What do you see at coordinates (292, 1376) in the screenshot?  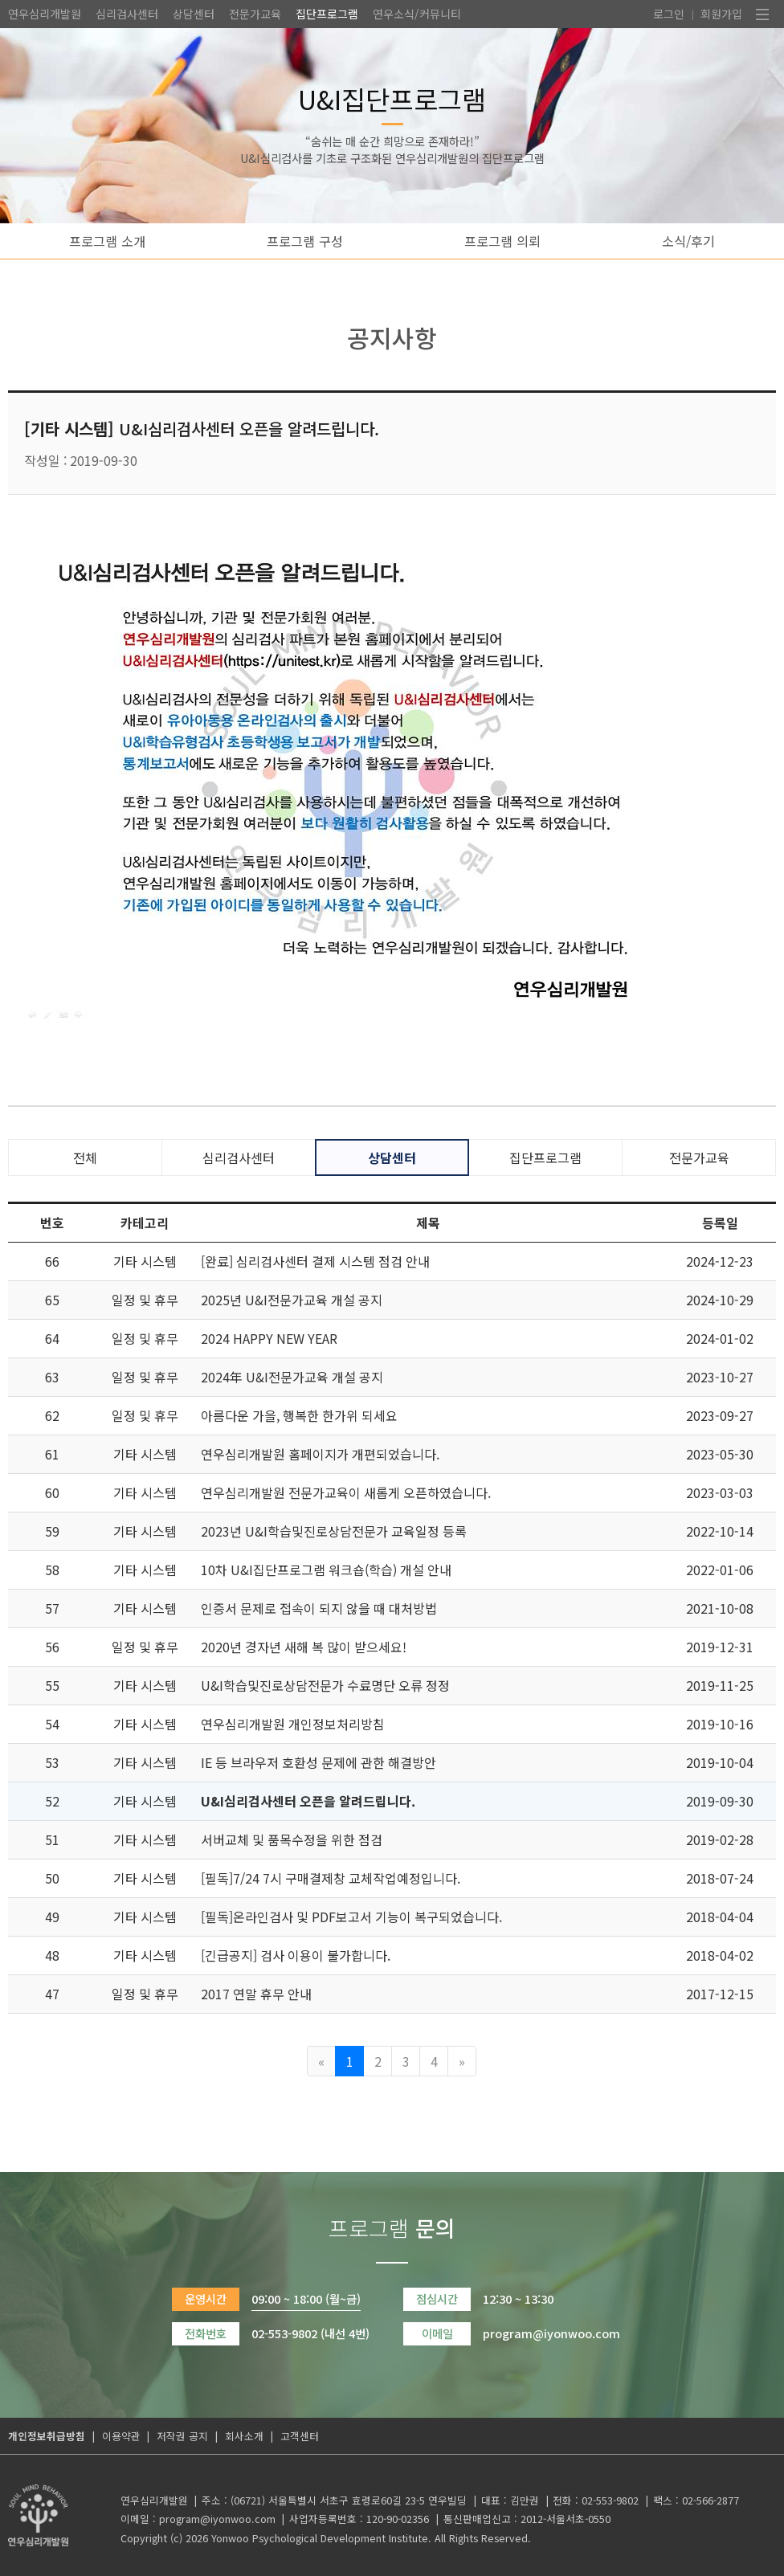 I see `2024年 U&I전문가교육 개설 공지` at bounding box center [292, 1376].